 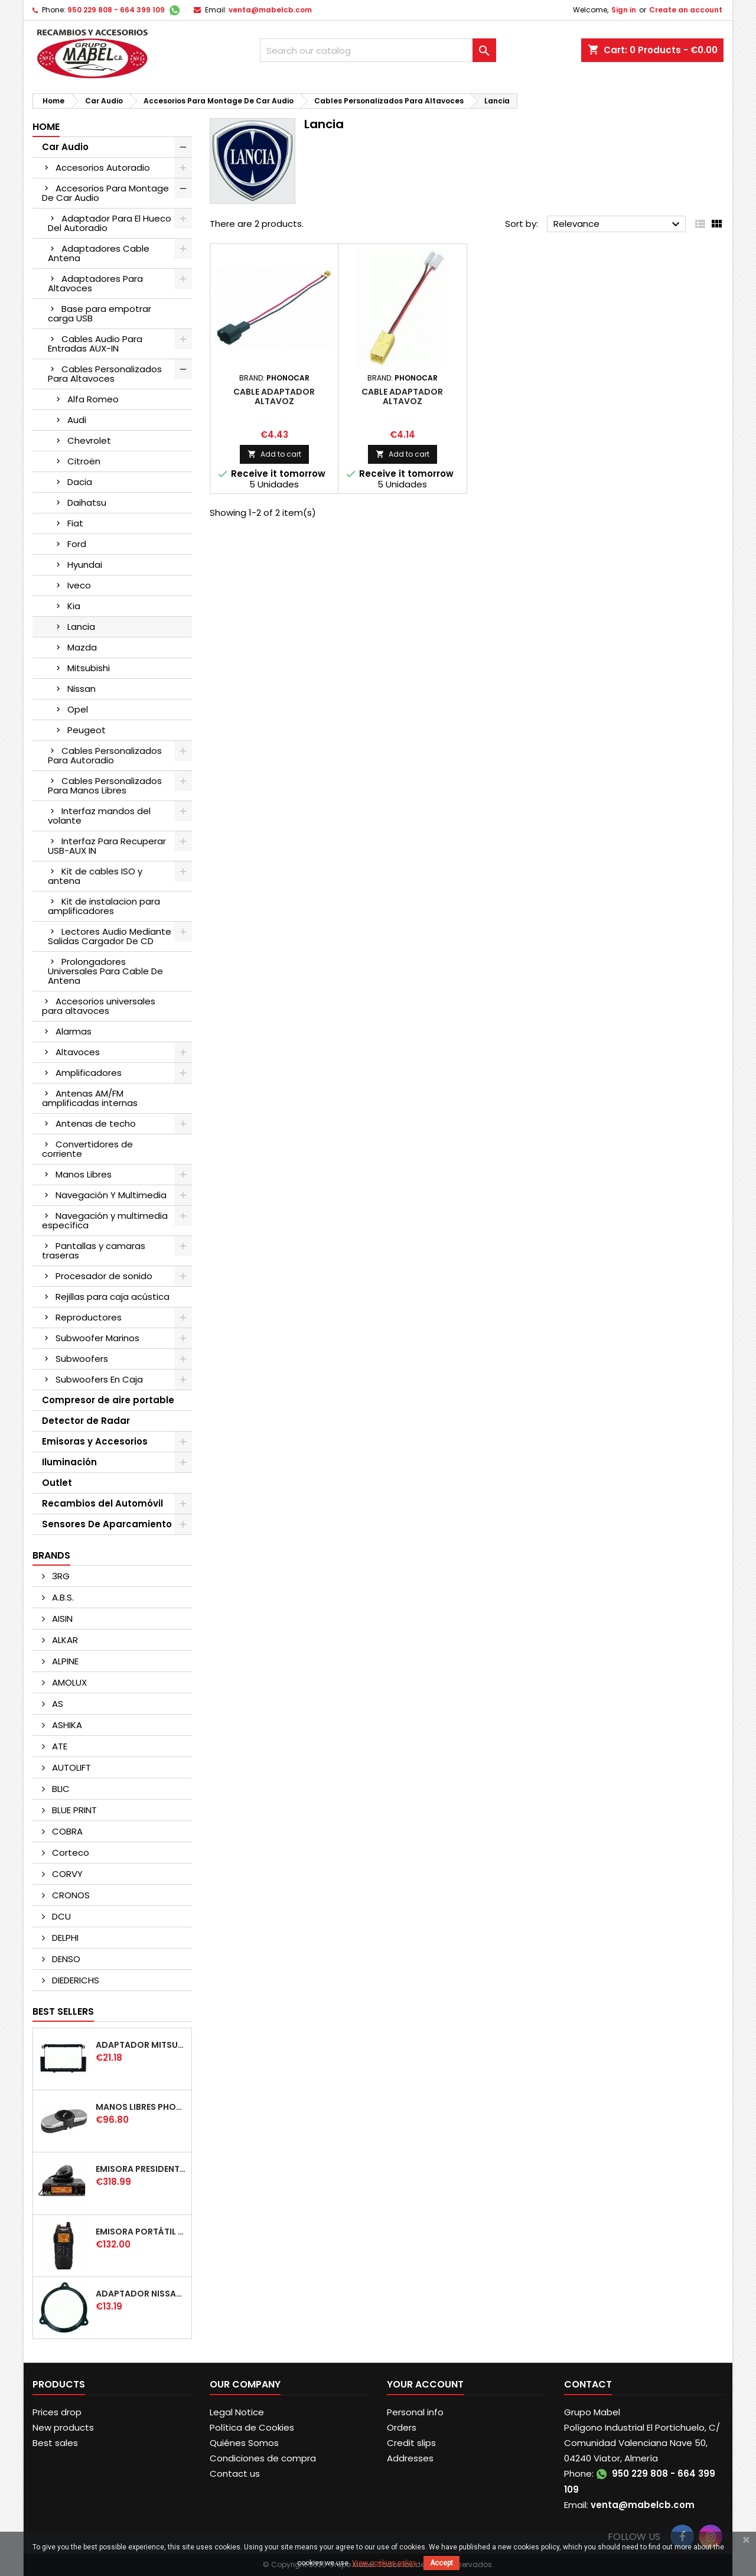 I want to click on Cables Audio Para Entradas AUX-IN, so click(x=95, y=343).